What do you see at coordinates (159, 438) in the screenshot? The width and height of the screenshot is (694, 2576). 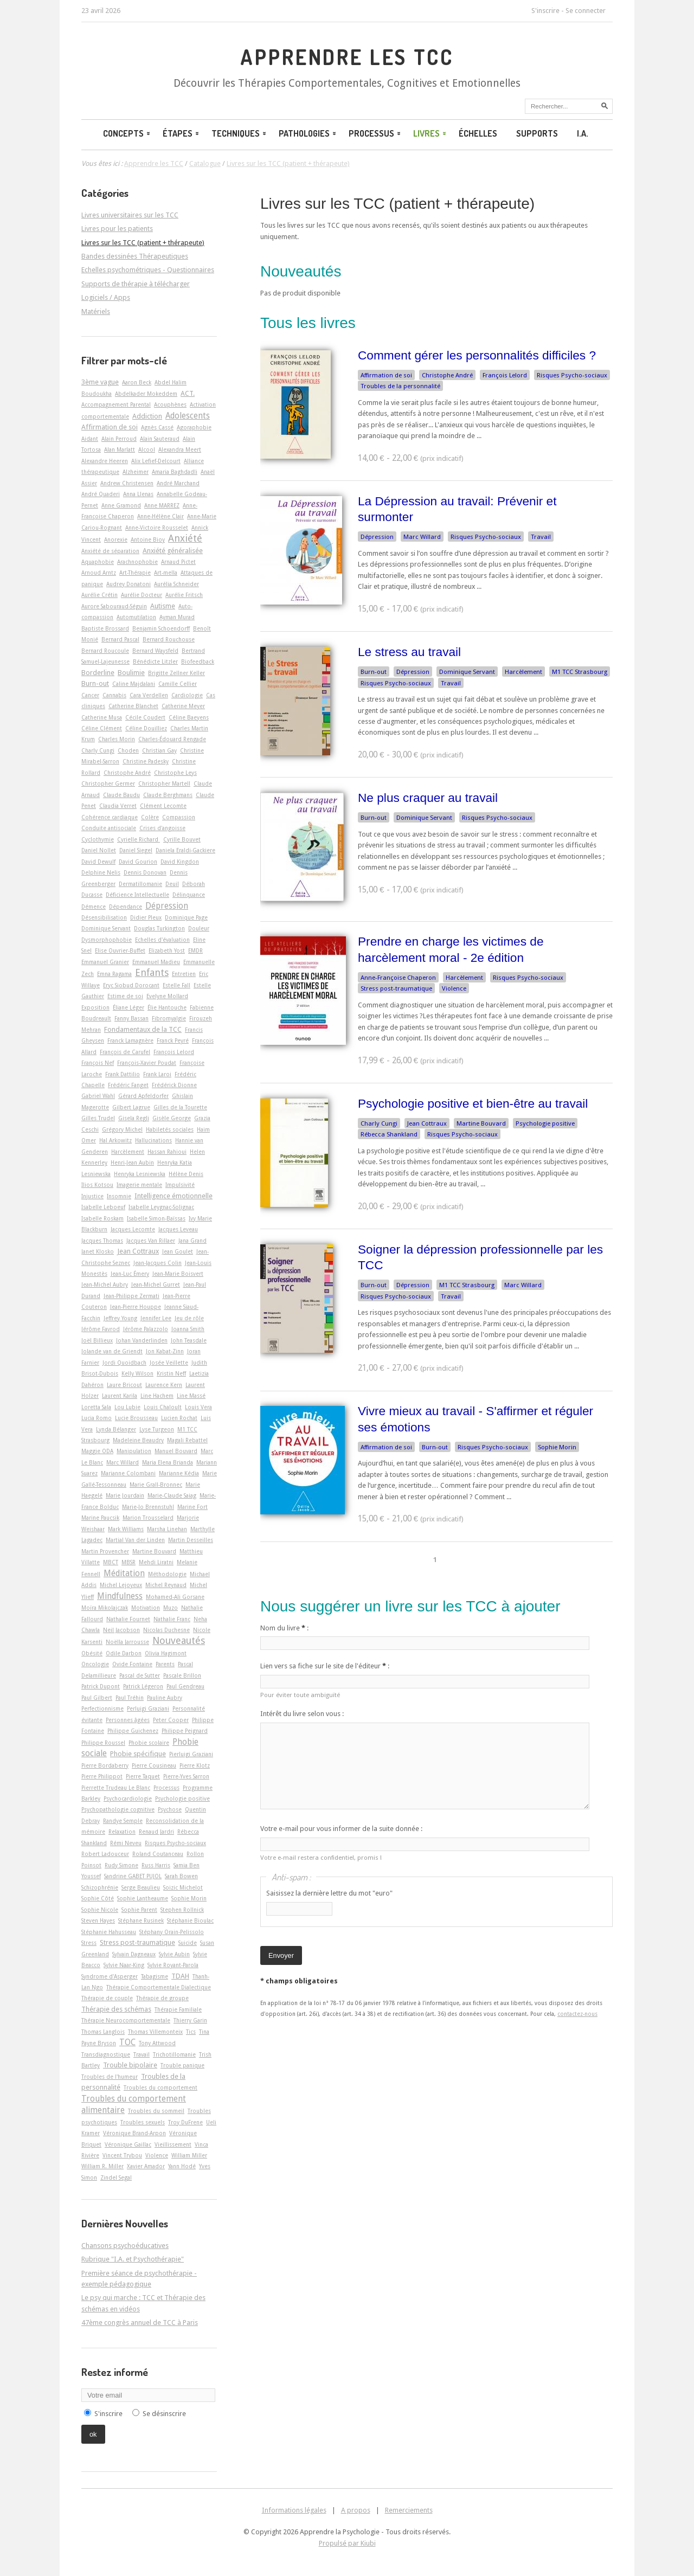 I see `Alain Sauteraud` at bounding box center [159, 438].